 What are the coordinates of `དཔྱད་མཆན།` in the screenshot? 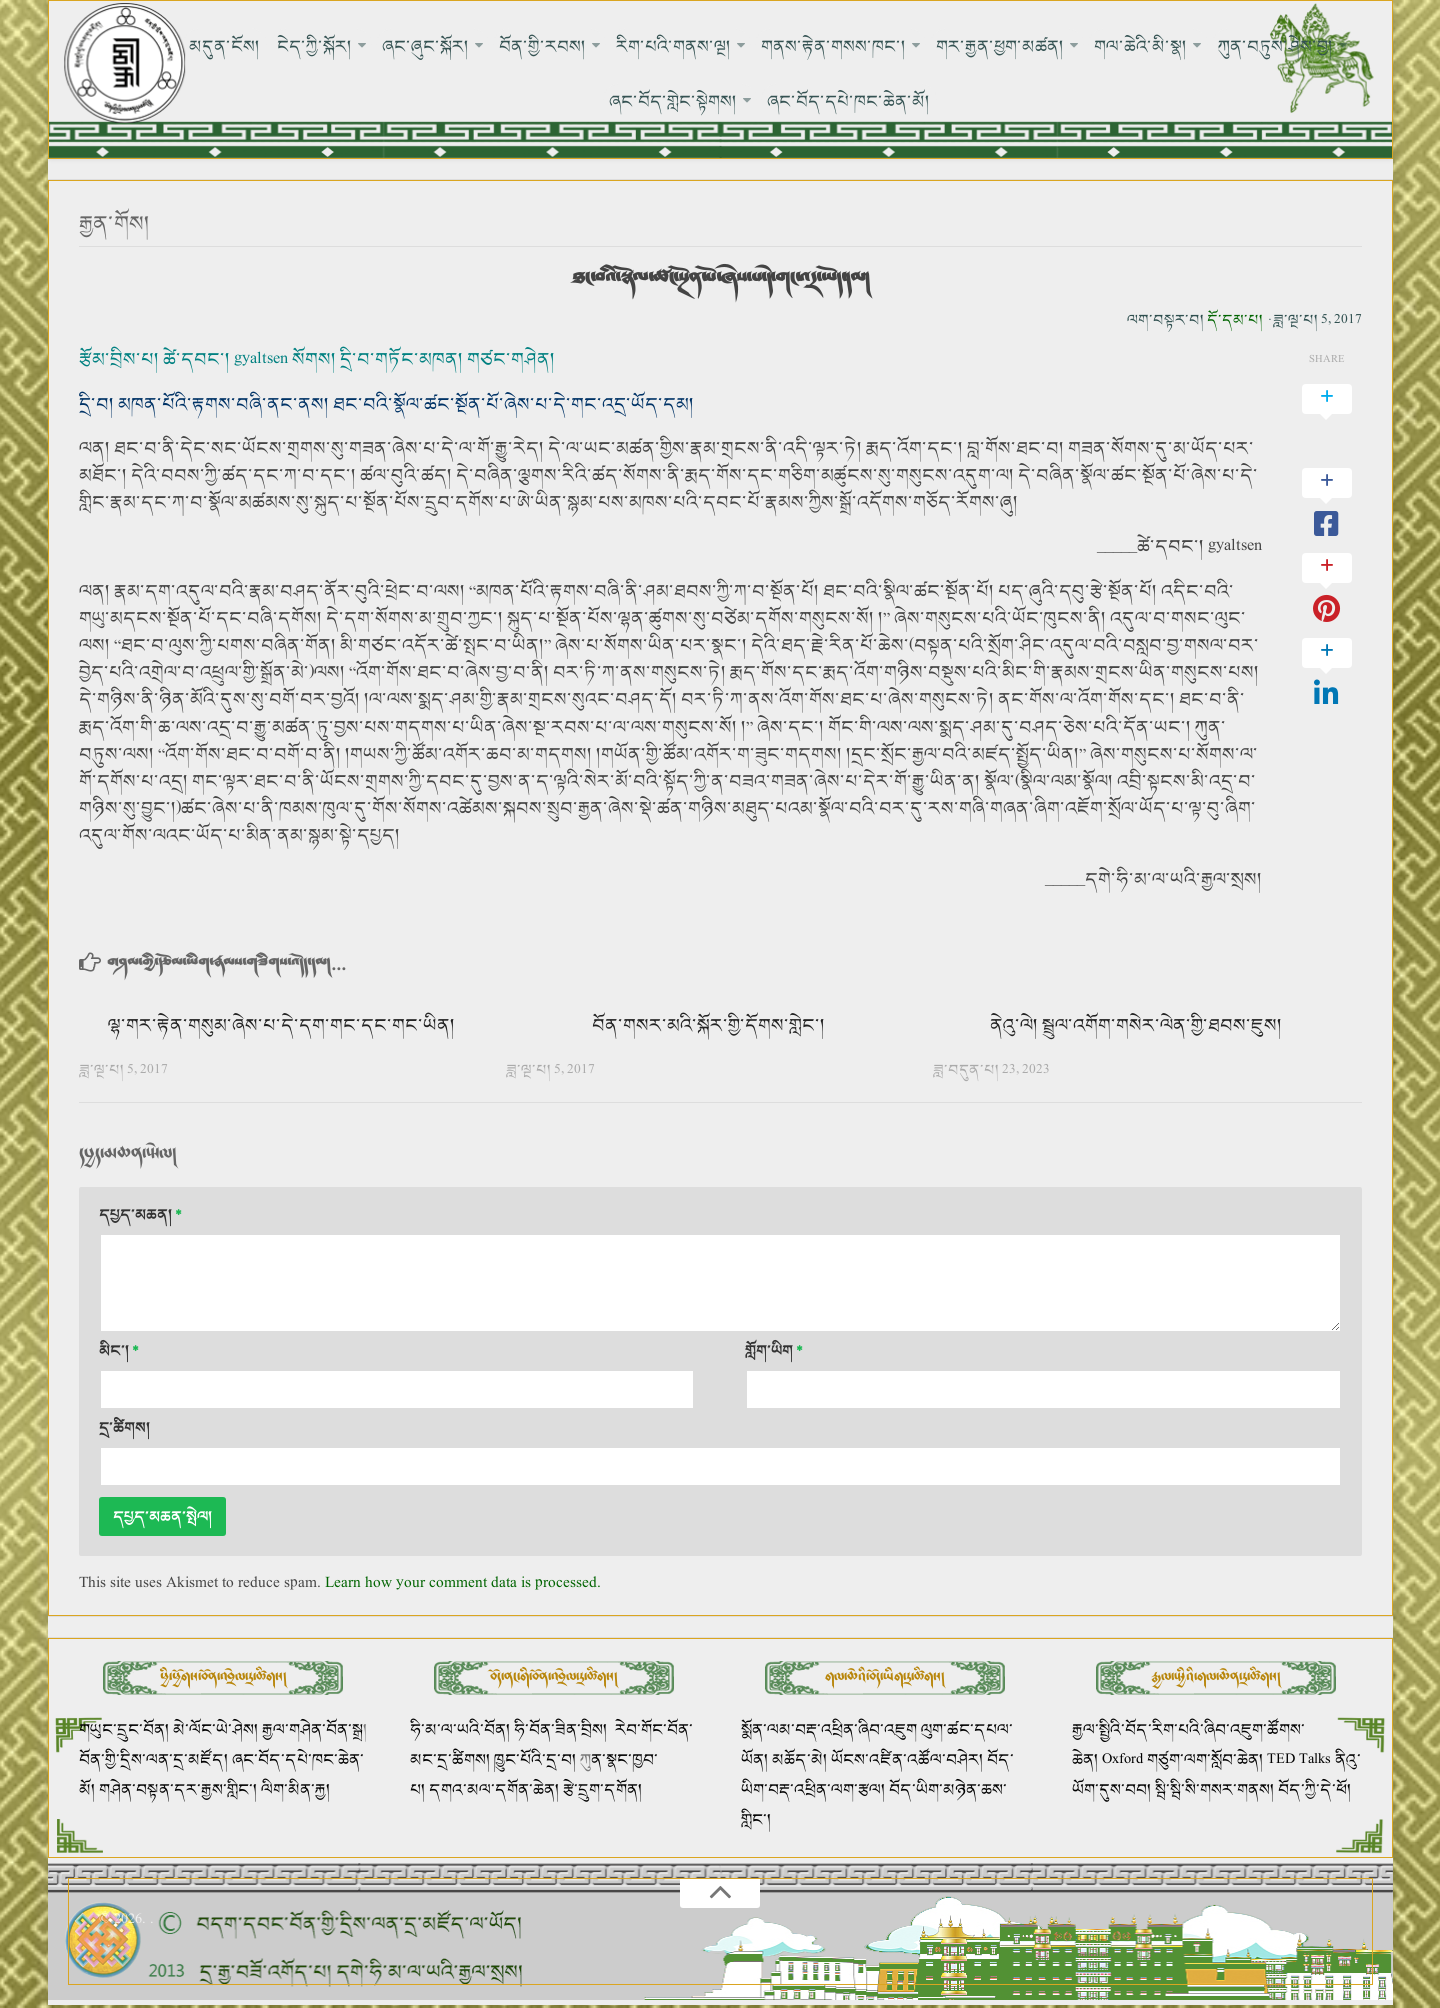 It's located at (140, 1215).